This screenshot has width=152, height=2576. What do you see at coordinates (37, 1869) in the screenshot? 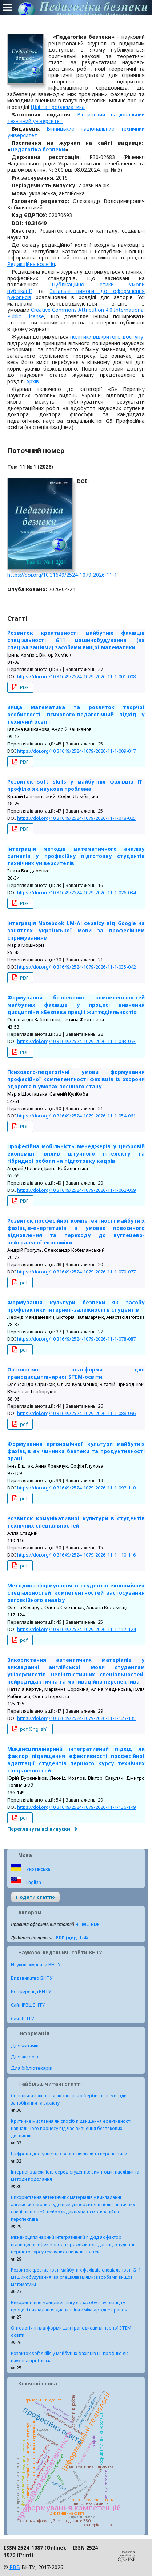
I see `Українська` at bounding box center [37, 1869].